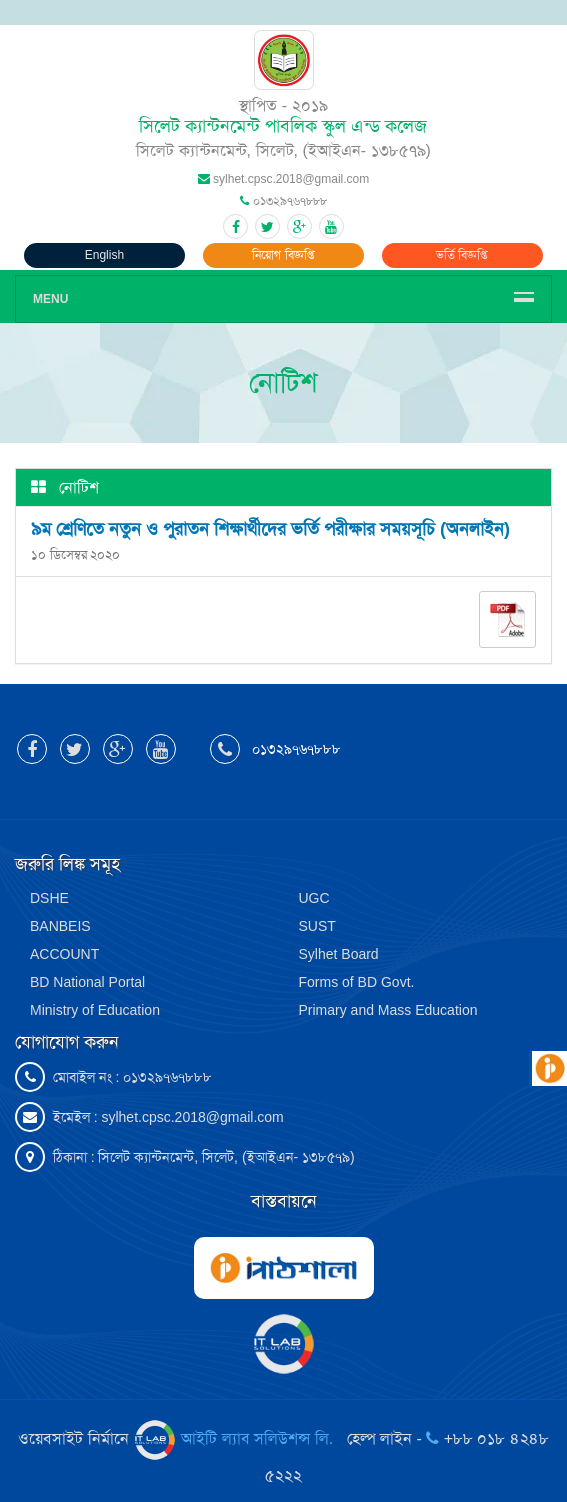 This screenshot has height=1502, width=567. Describe the element at coordinates (49, 898) in the screenshot. I see `DSHE` at that location.